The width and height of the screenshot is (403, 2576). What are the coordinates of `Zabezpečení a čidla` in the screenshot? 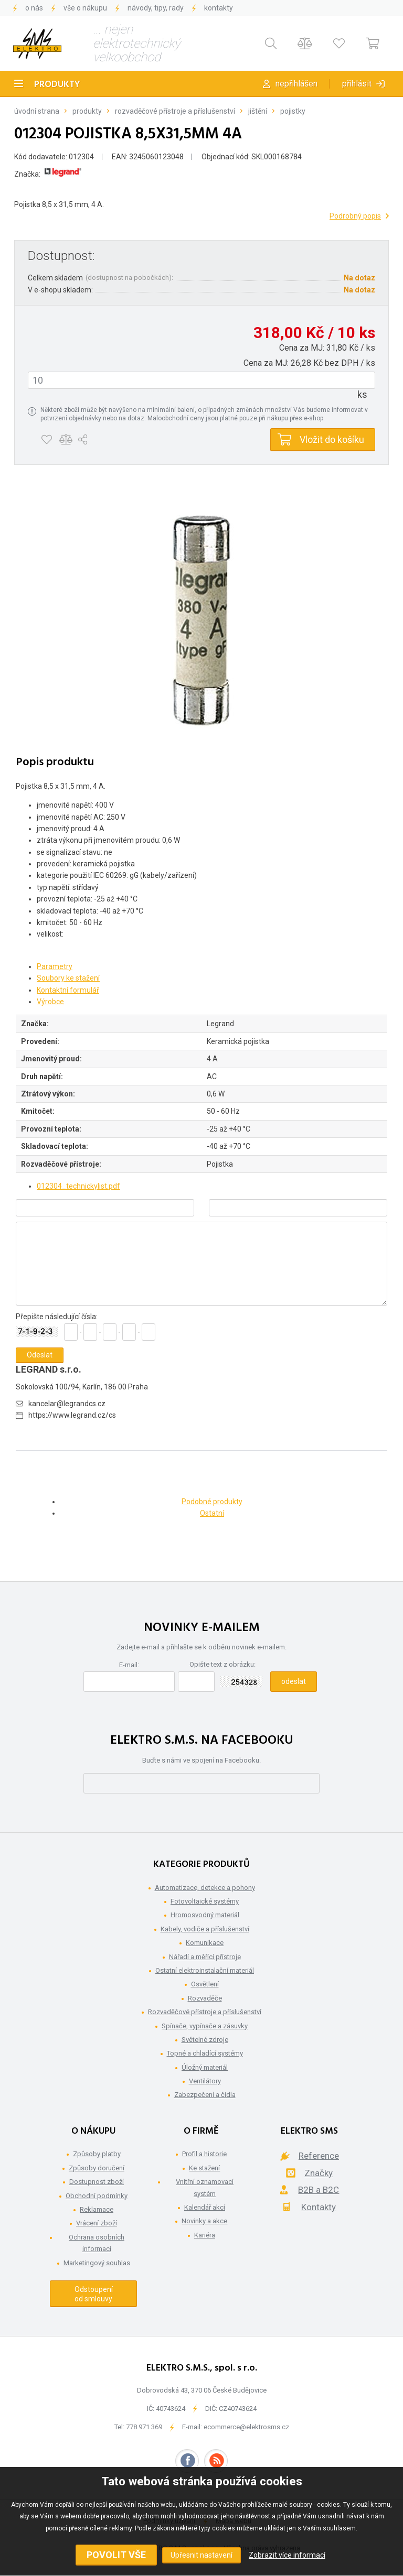 It's located at (205, 2095).